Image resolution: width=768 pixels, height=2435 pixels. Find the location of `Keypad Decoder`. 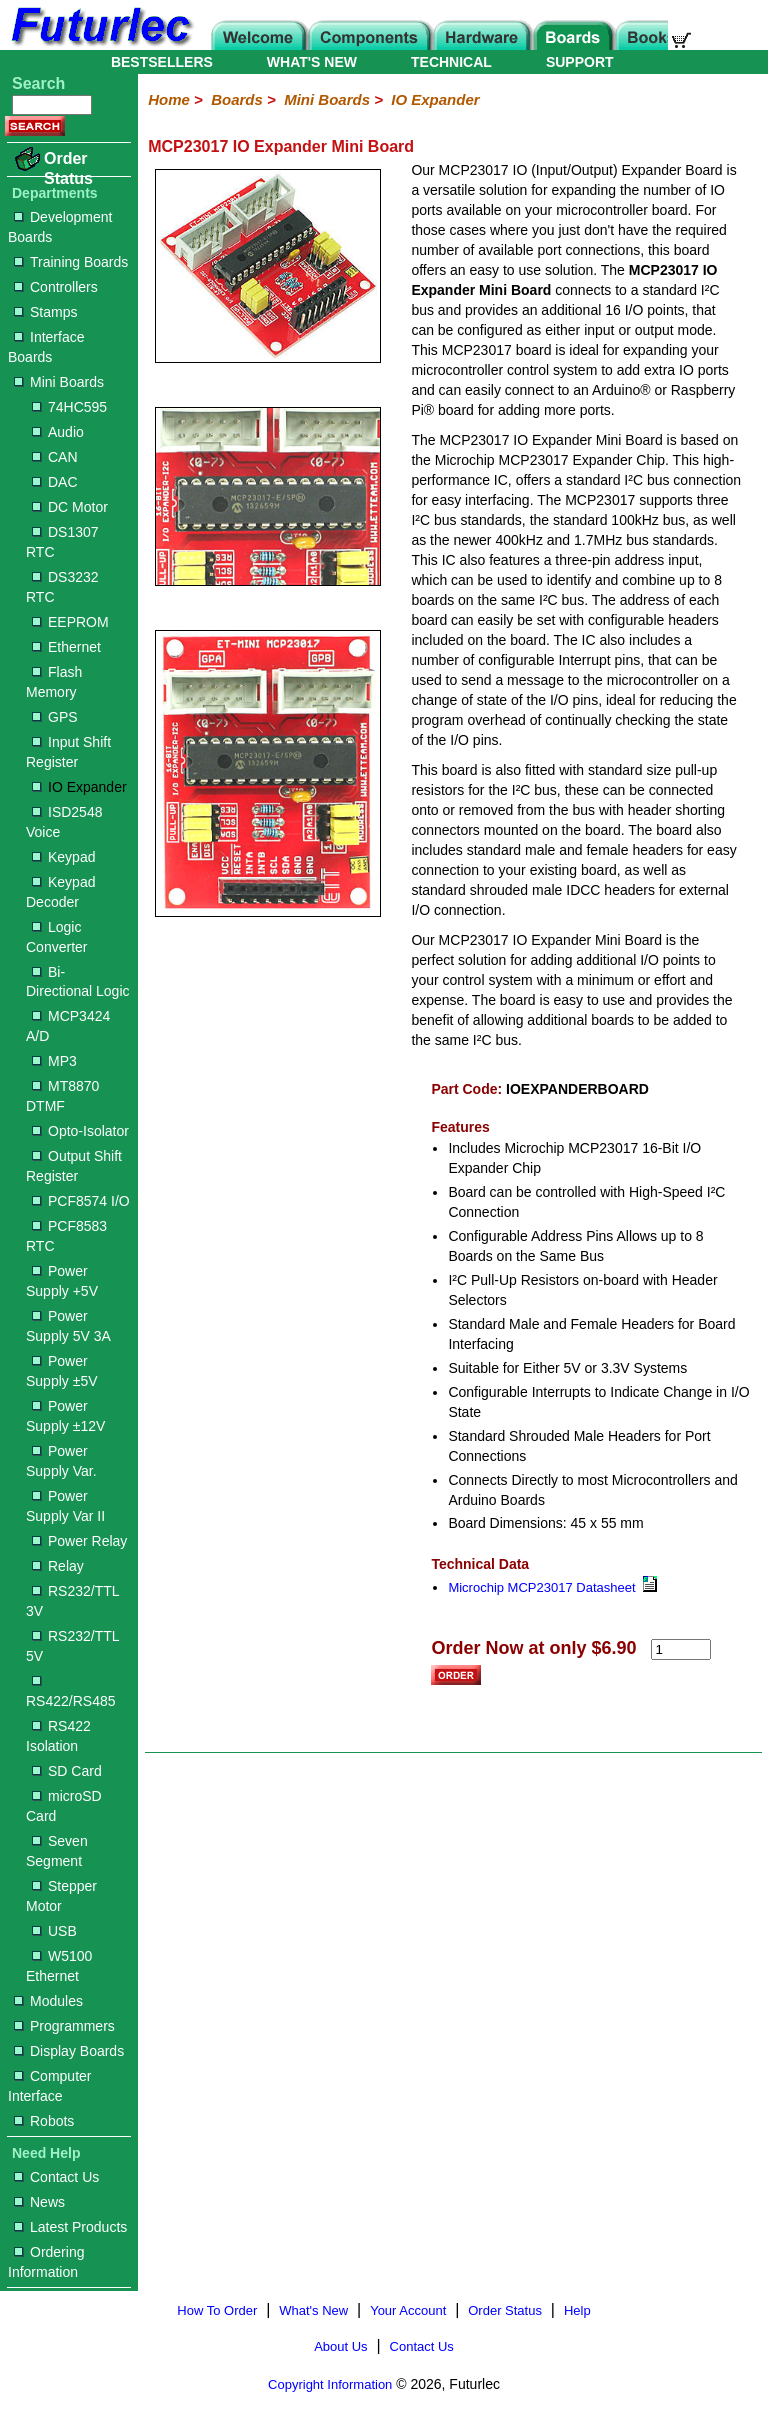

Keypad Decoder is located at coordinates (60, 892).